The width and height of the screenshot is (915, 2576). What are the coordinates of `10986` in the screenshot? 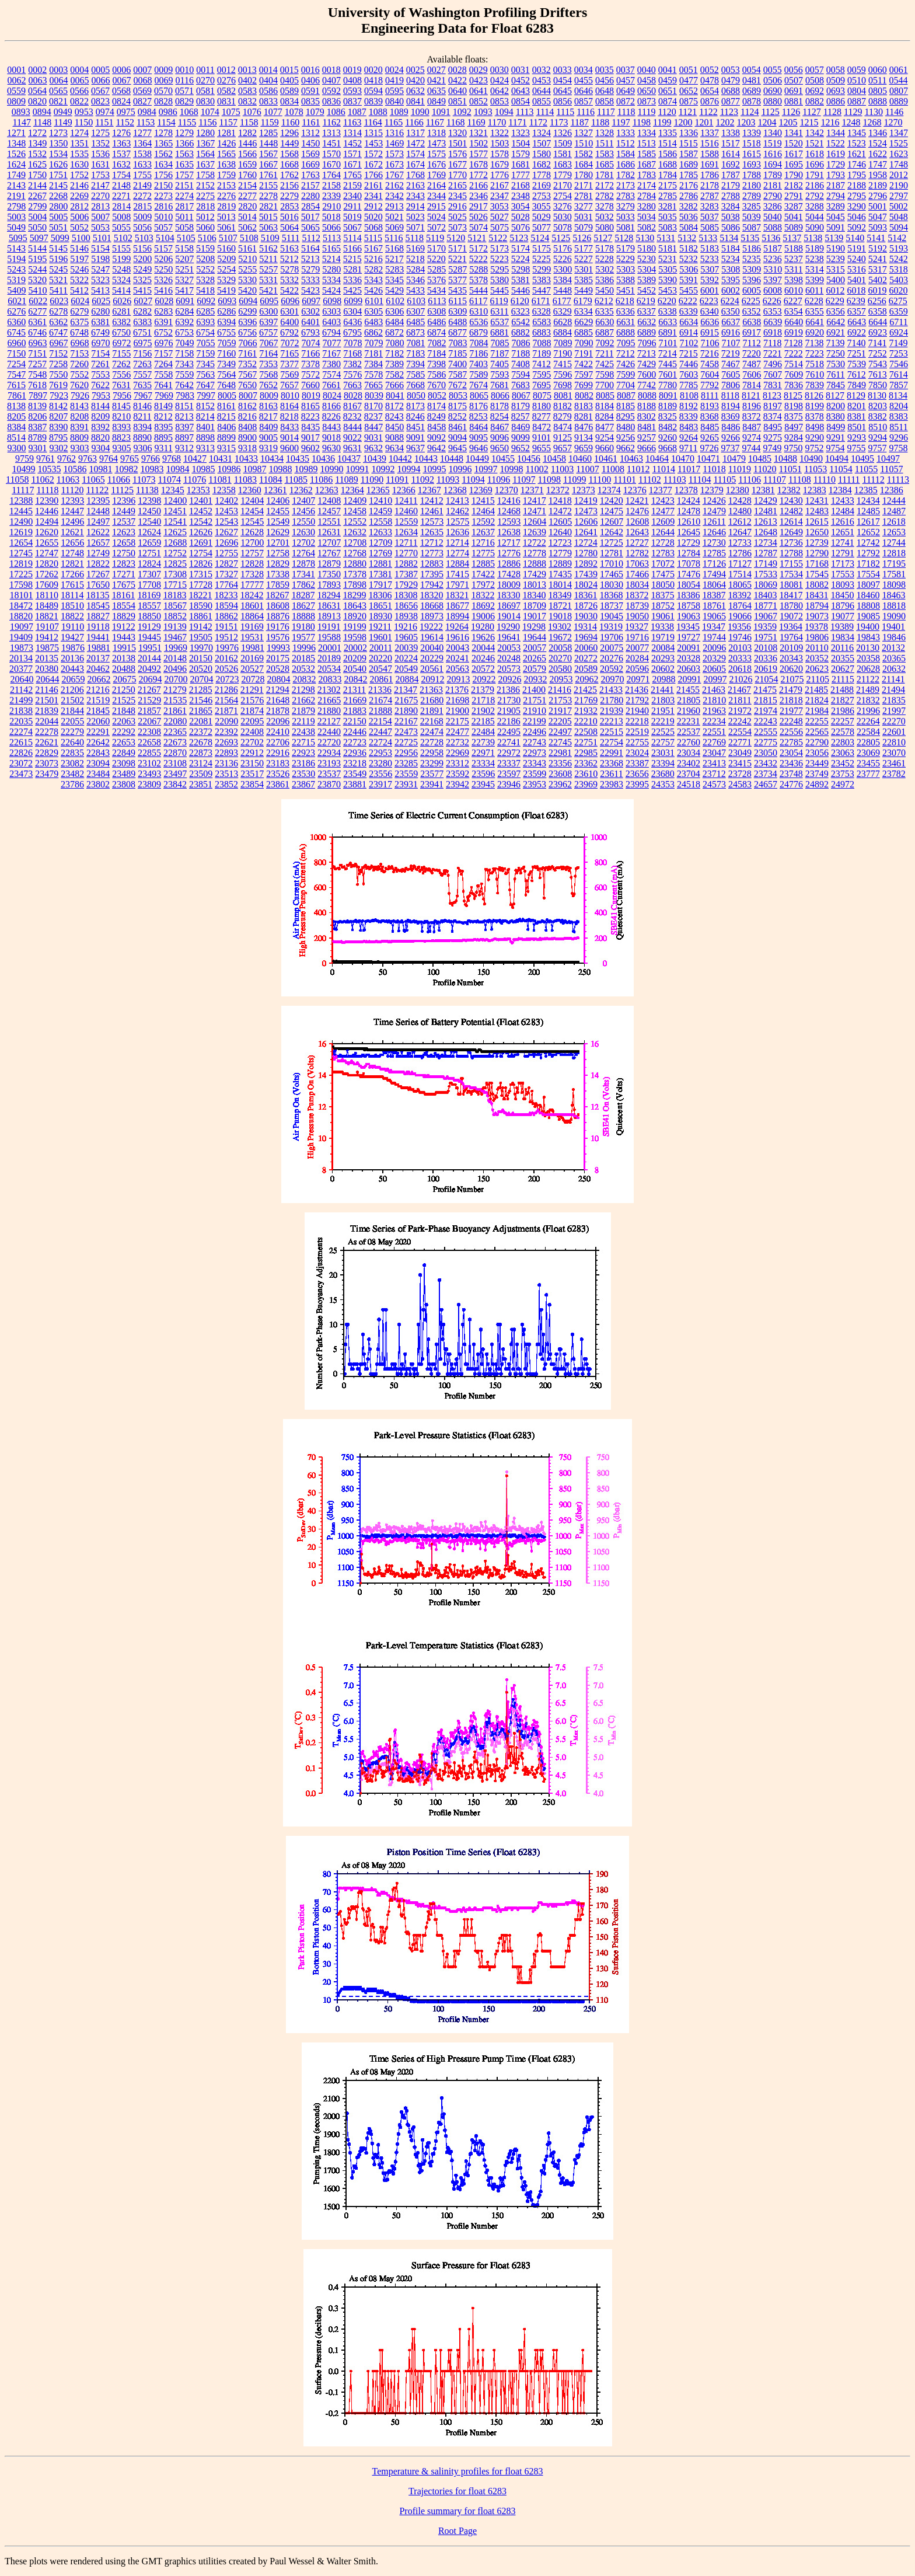 It's located at (228, 469).